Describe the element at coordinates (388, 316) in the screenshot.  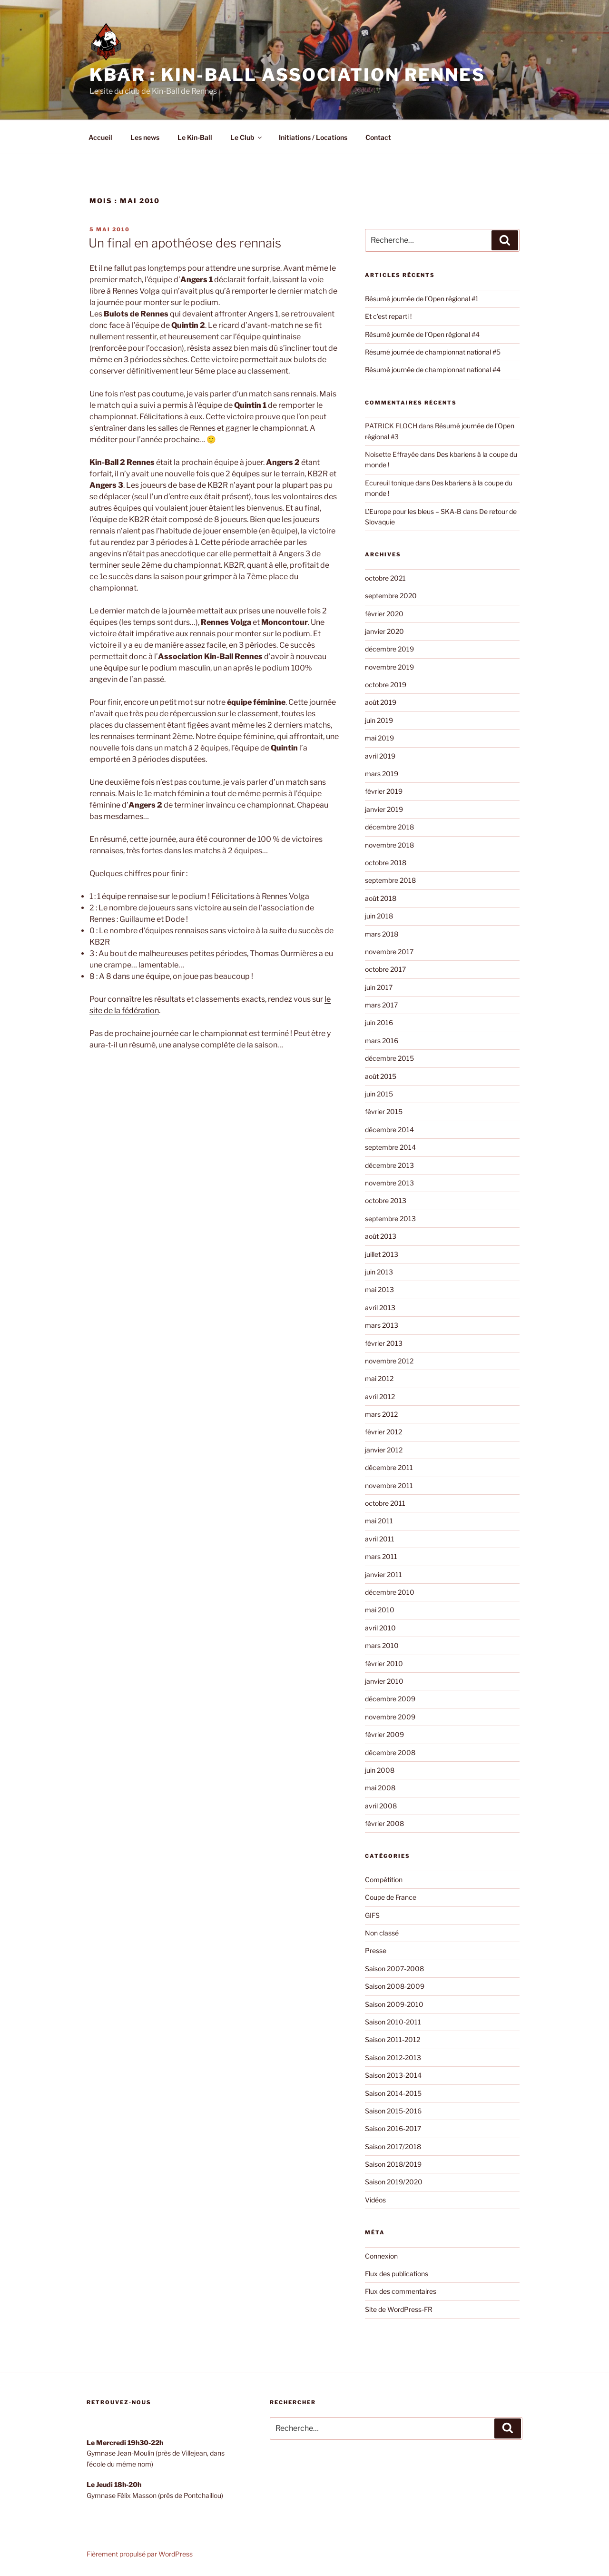
I see `Et c’est reparti !` at that location.